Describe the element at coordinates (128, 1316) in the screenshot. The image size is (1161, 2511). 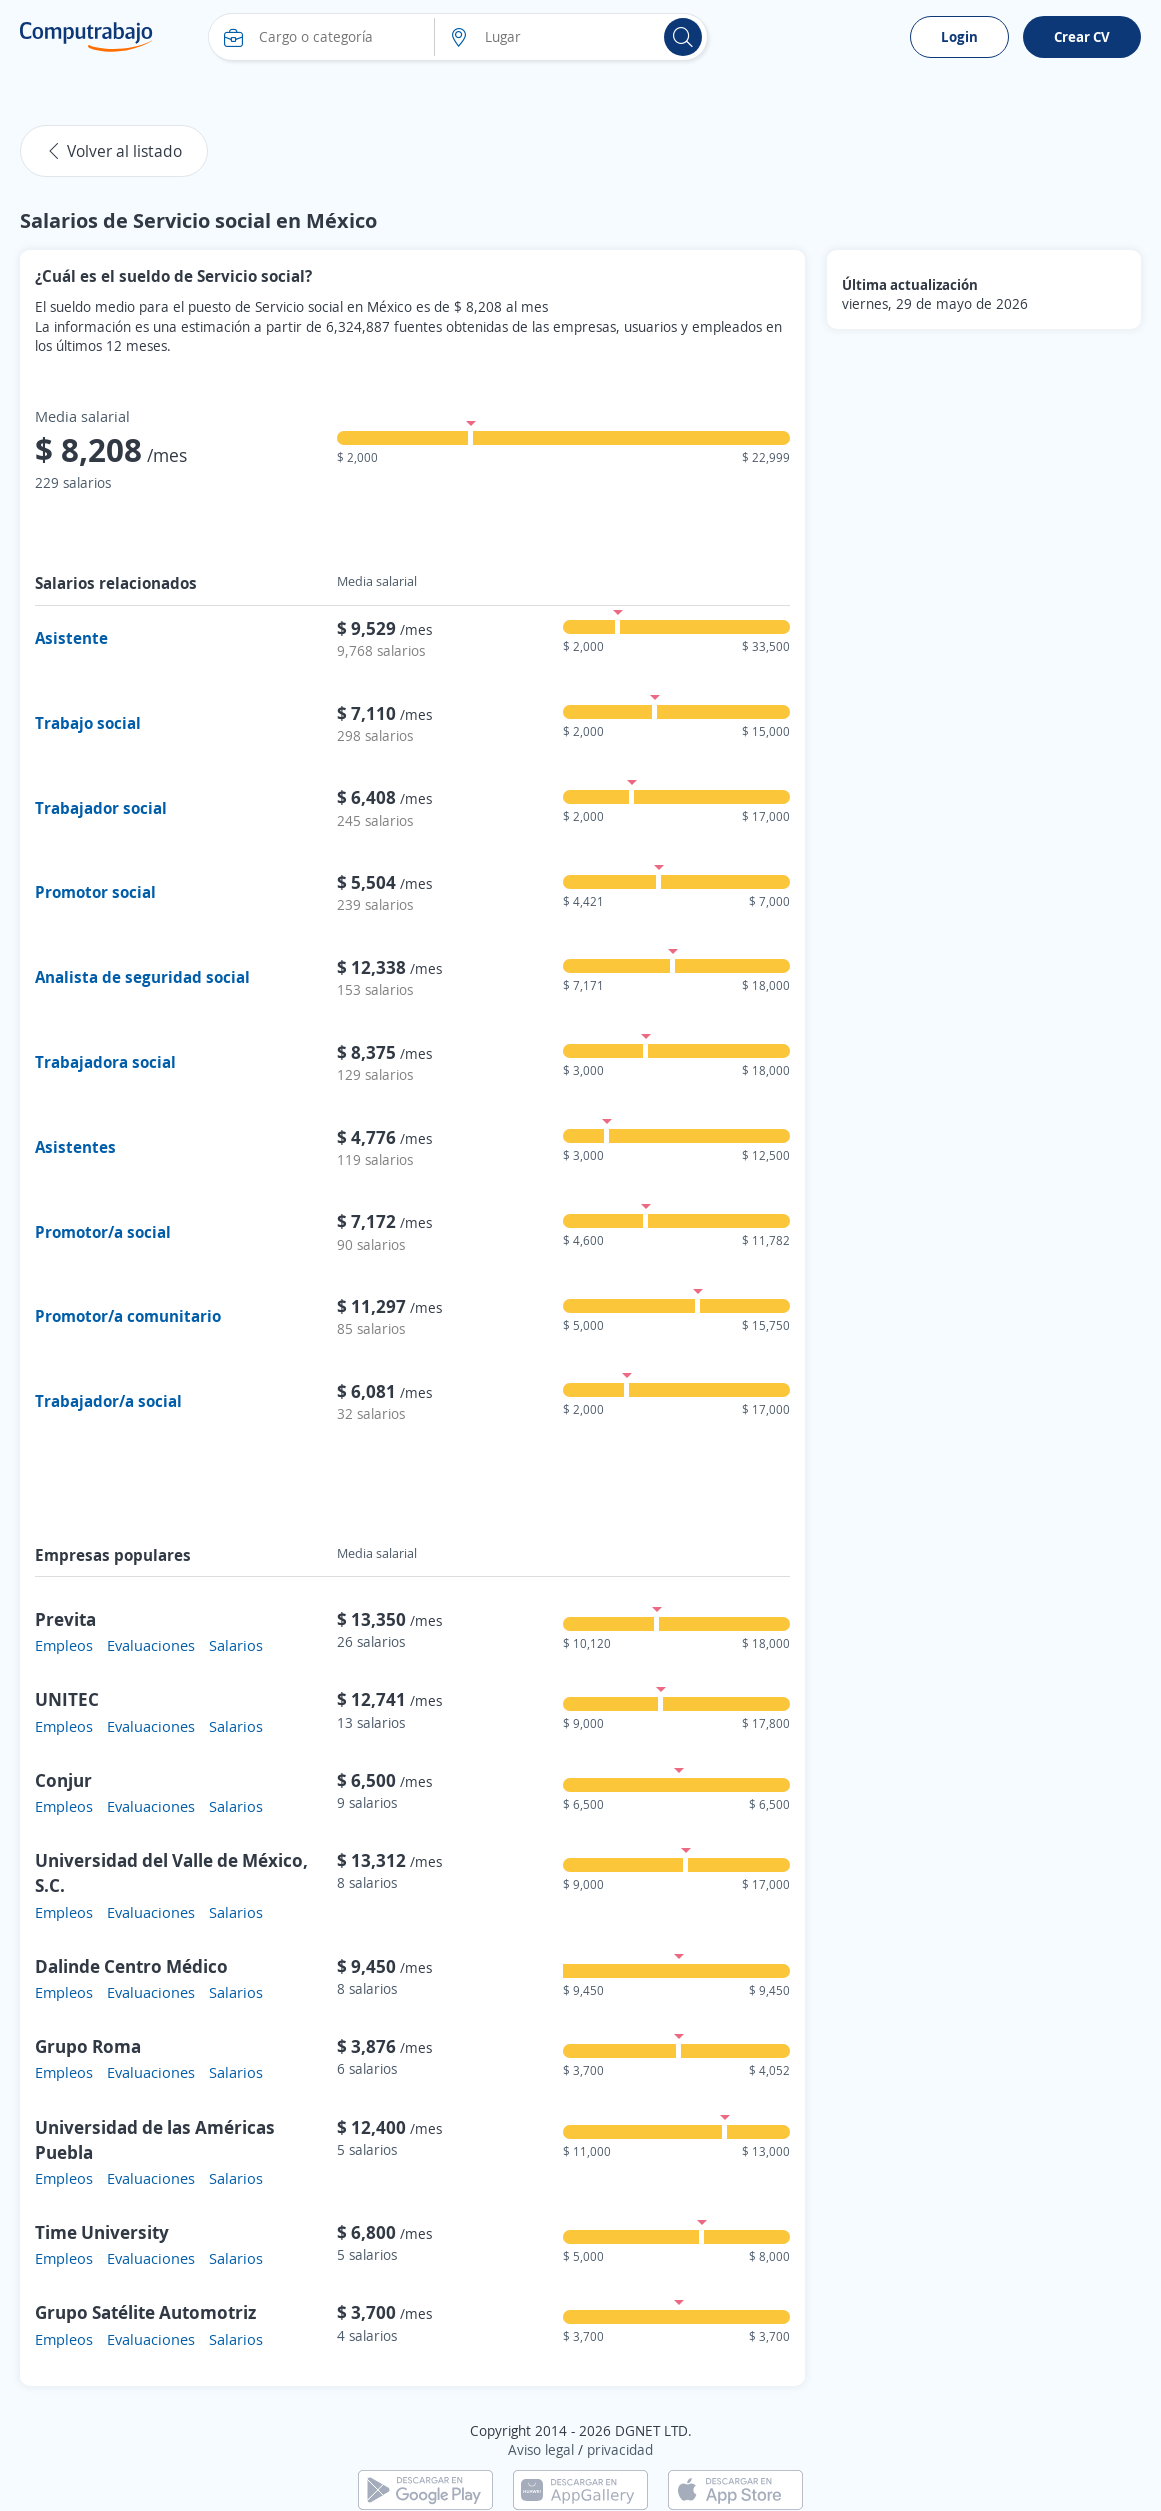
I see `Promotor/a comunitario` at that location.